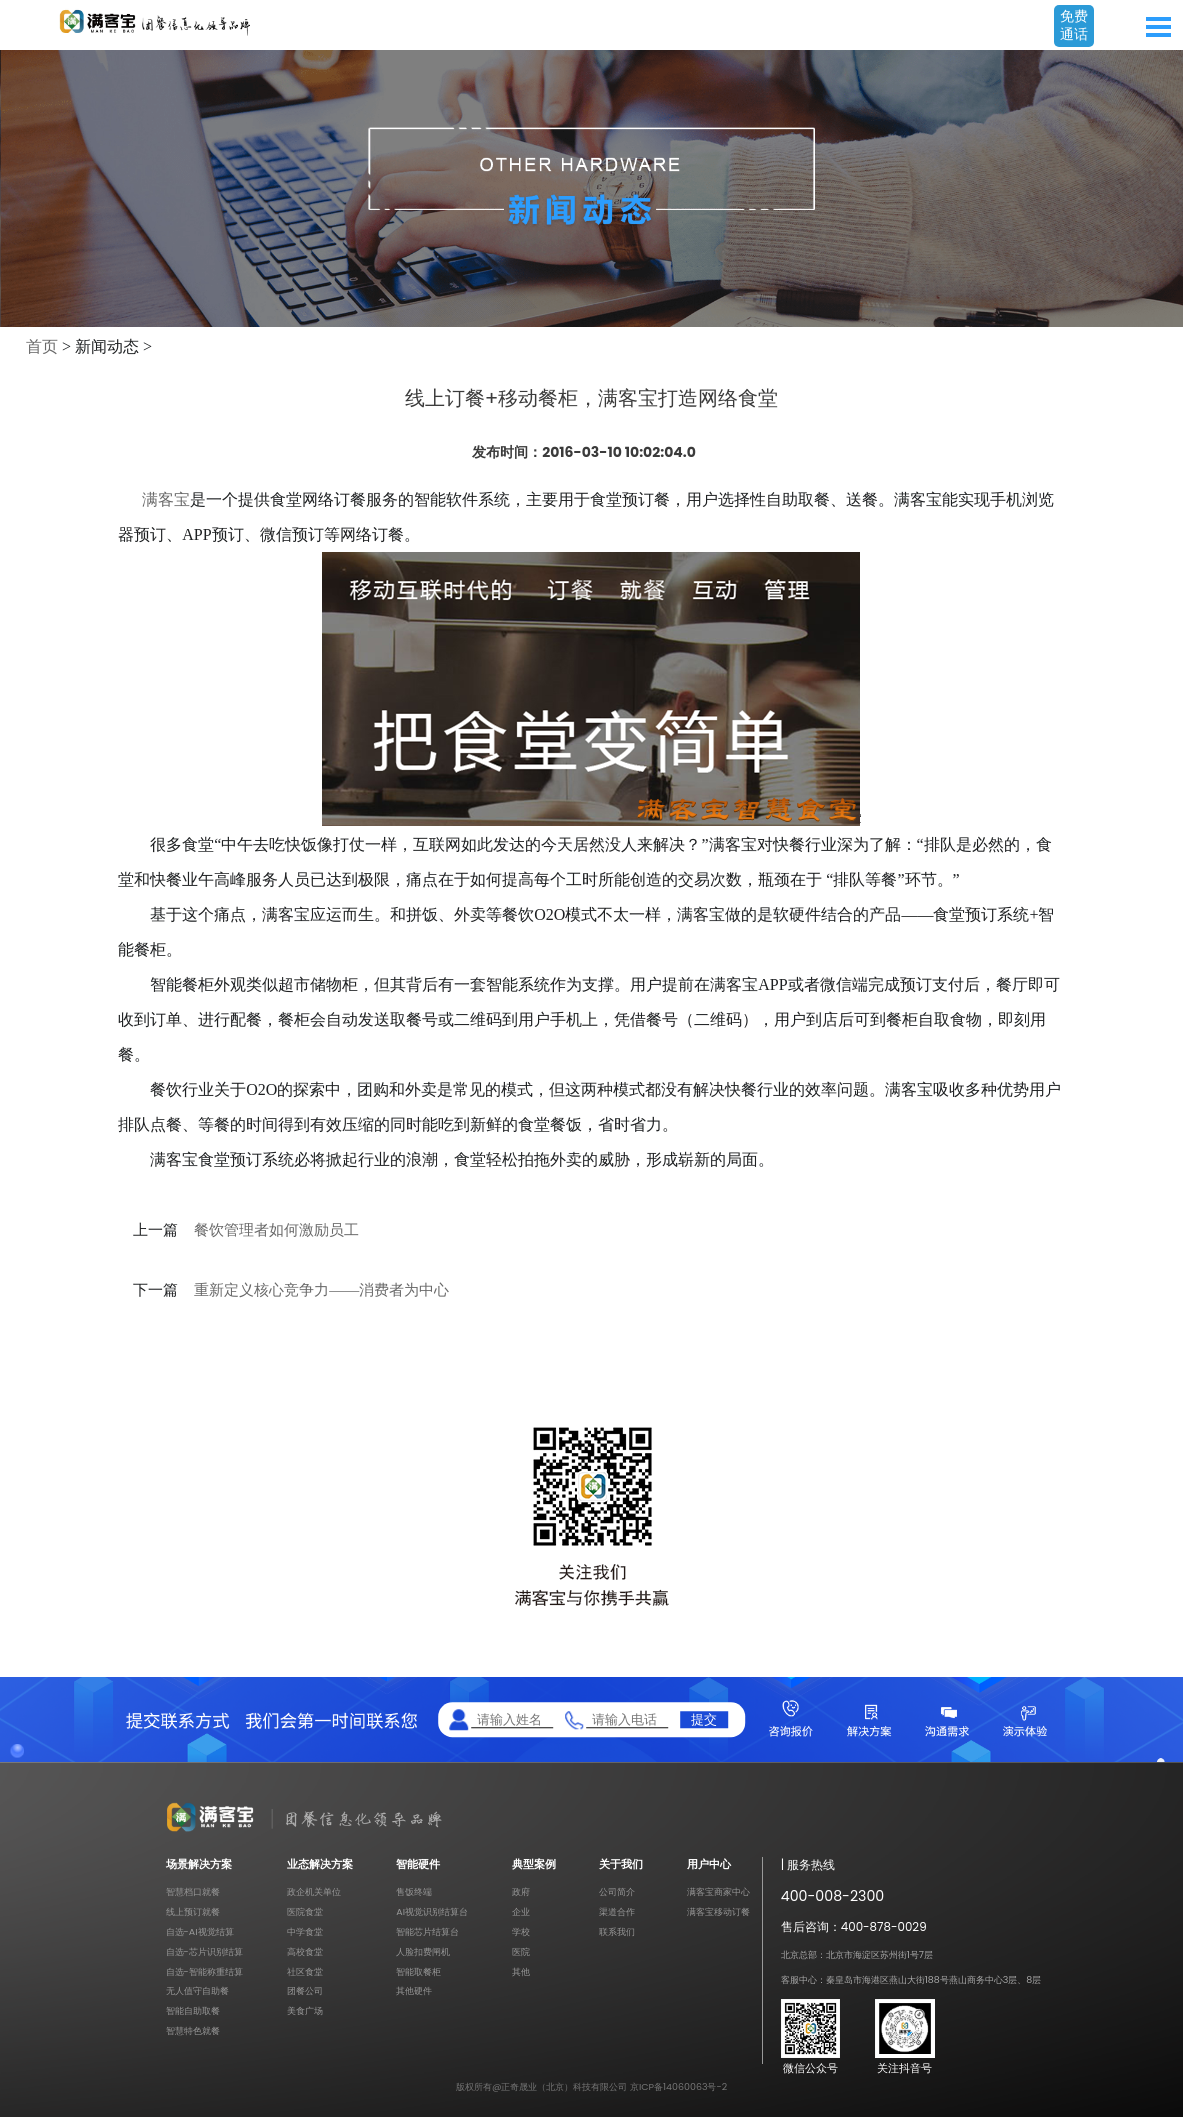 The image size is (1183, 2117). Describe the element at coordinates (204, 1971) in the screenshot. I see `自选-智能称重结算` at that location.